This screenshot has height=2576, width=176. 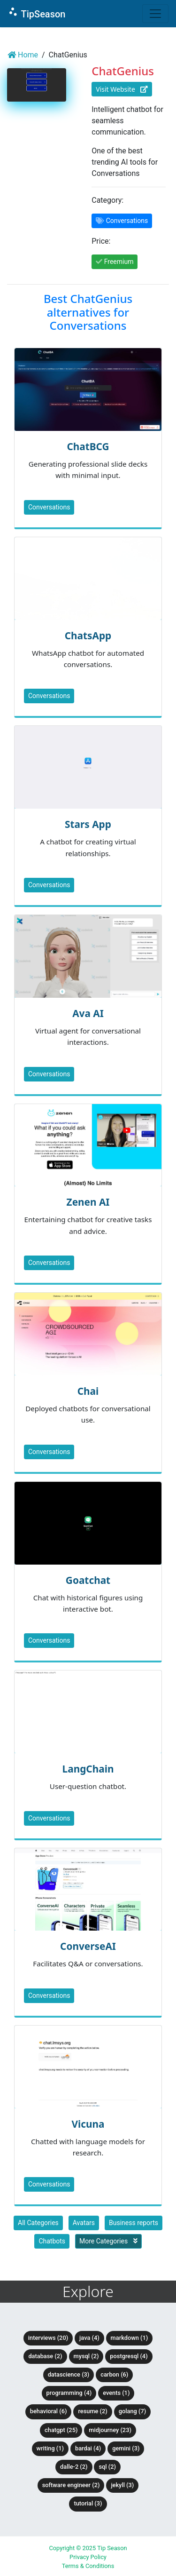 I want to click on Interviews (20), so click(x=48, y=2337).